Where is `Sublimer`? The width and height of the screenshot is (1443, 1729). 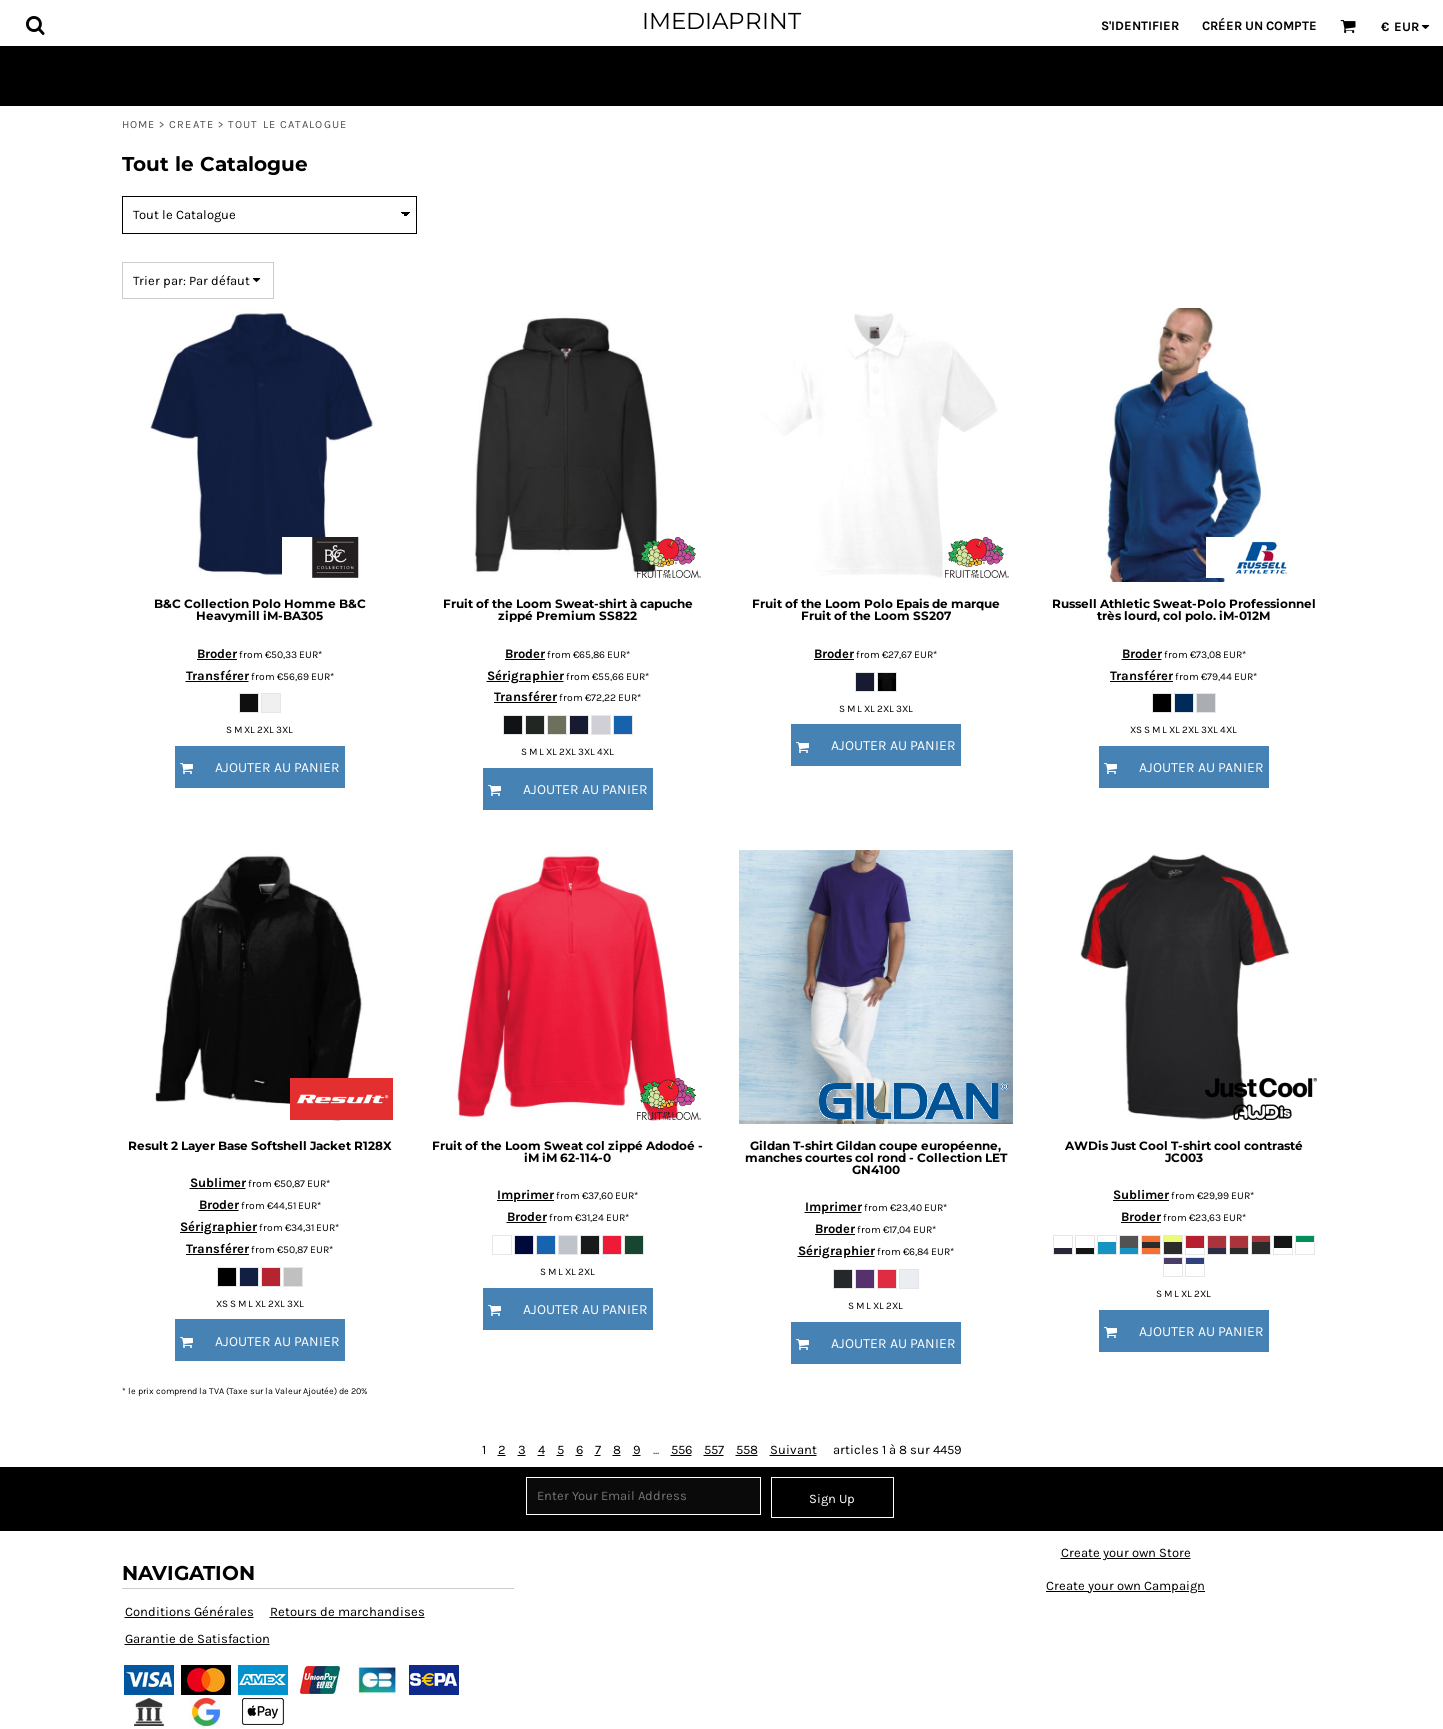 Sublimer is located at coordinates (218, 1182).